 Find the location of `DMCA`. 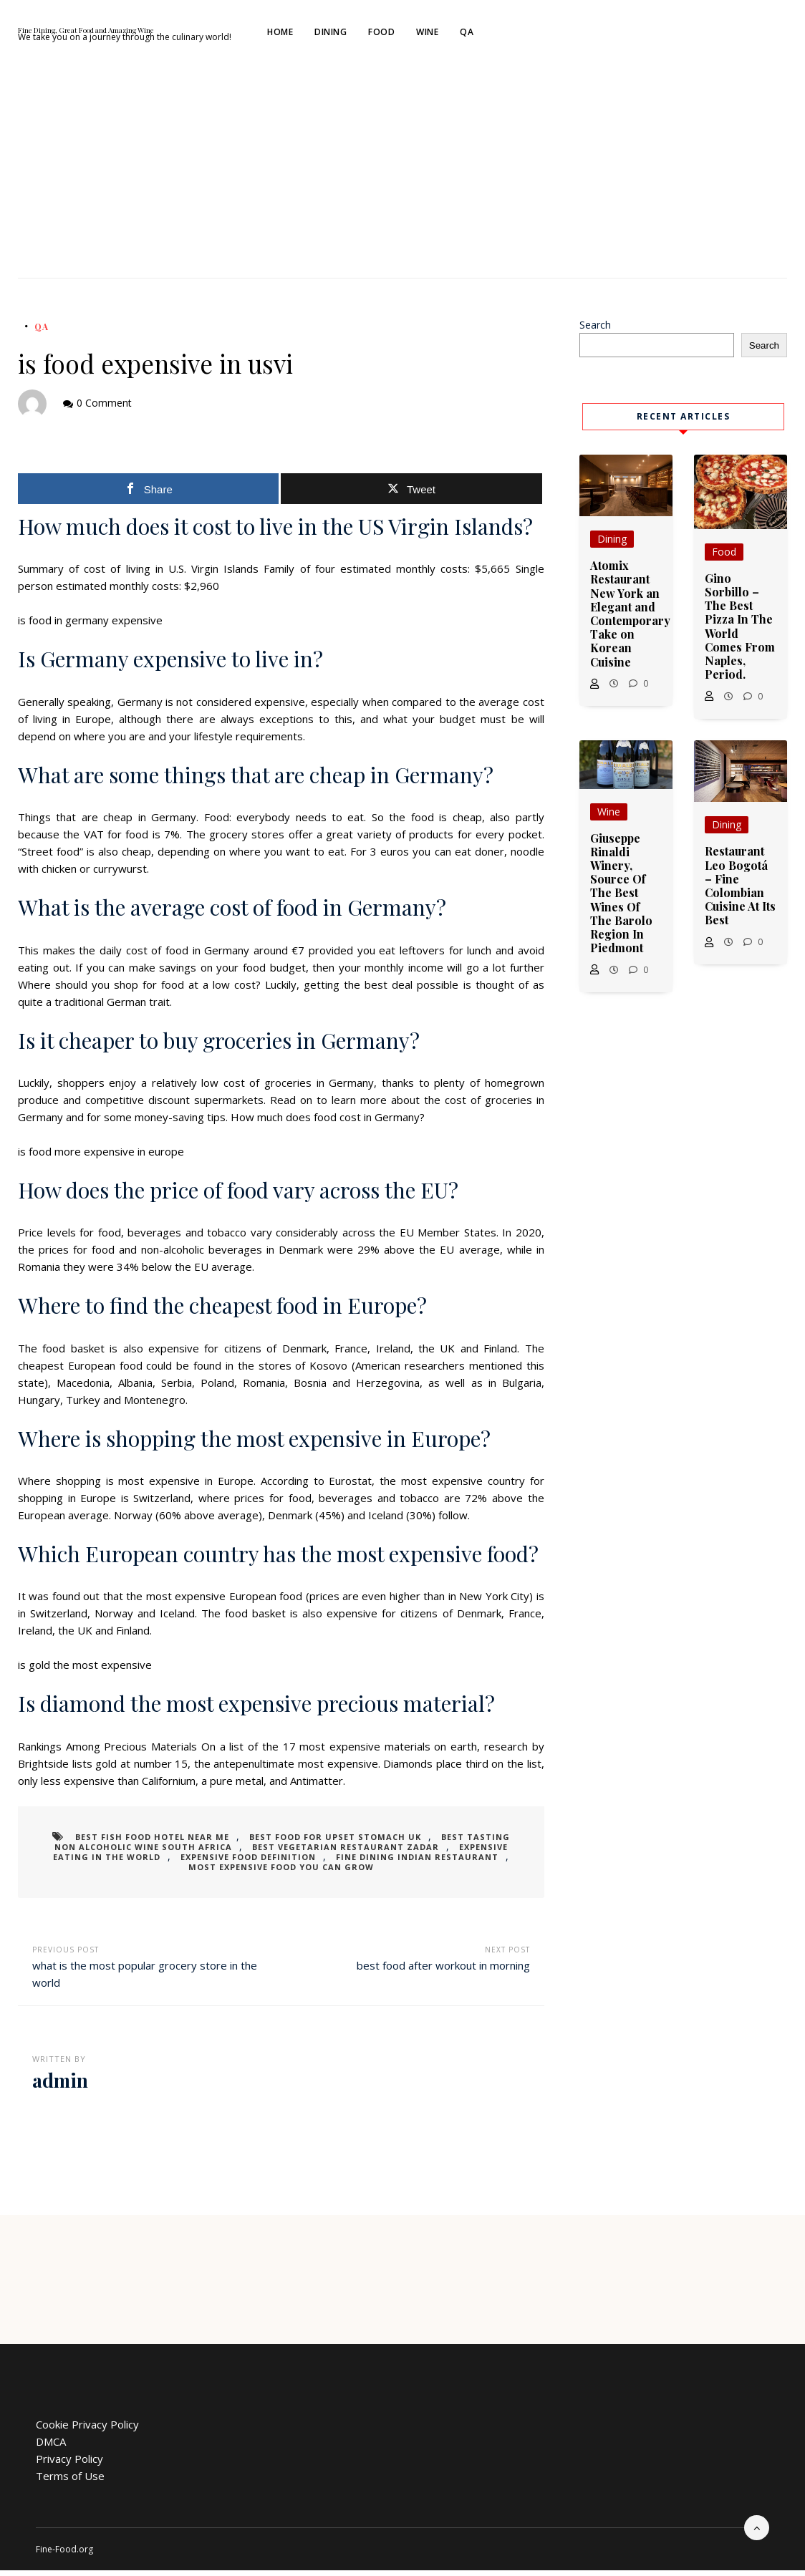

DMCA is located at coordinates (51, 2447).